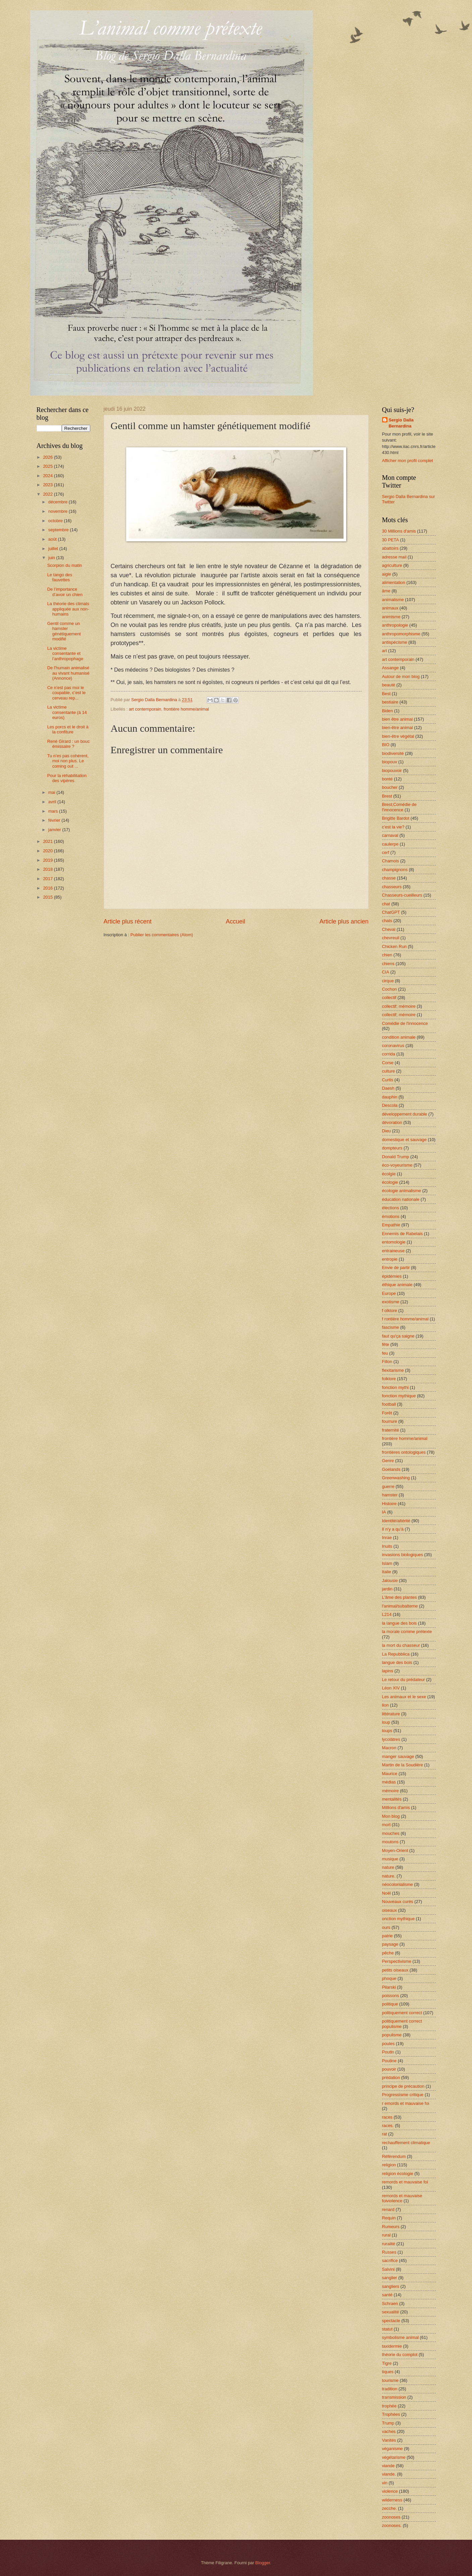 Image resolution: width=472 pixels, height=2576 pixels. I want to click on wilderness, so click(392, 2499).